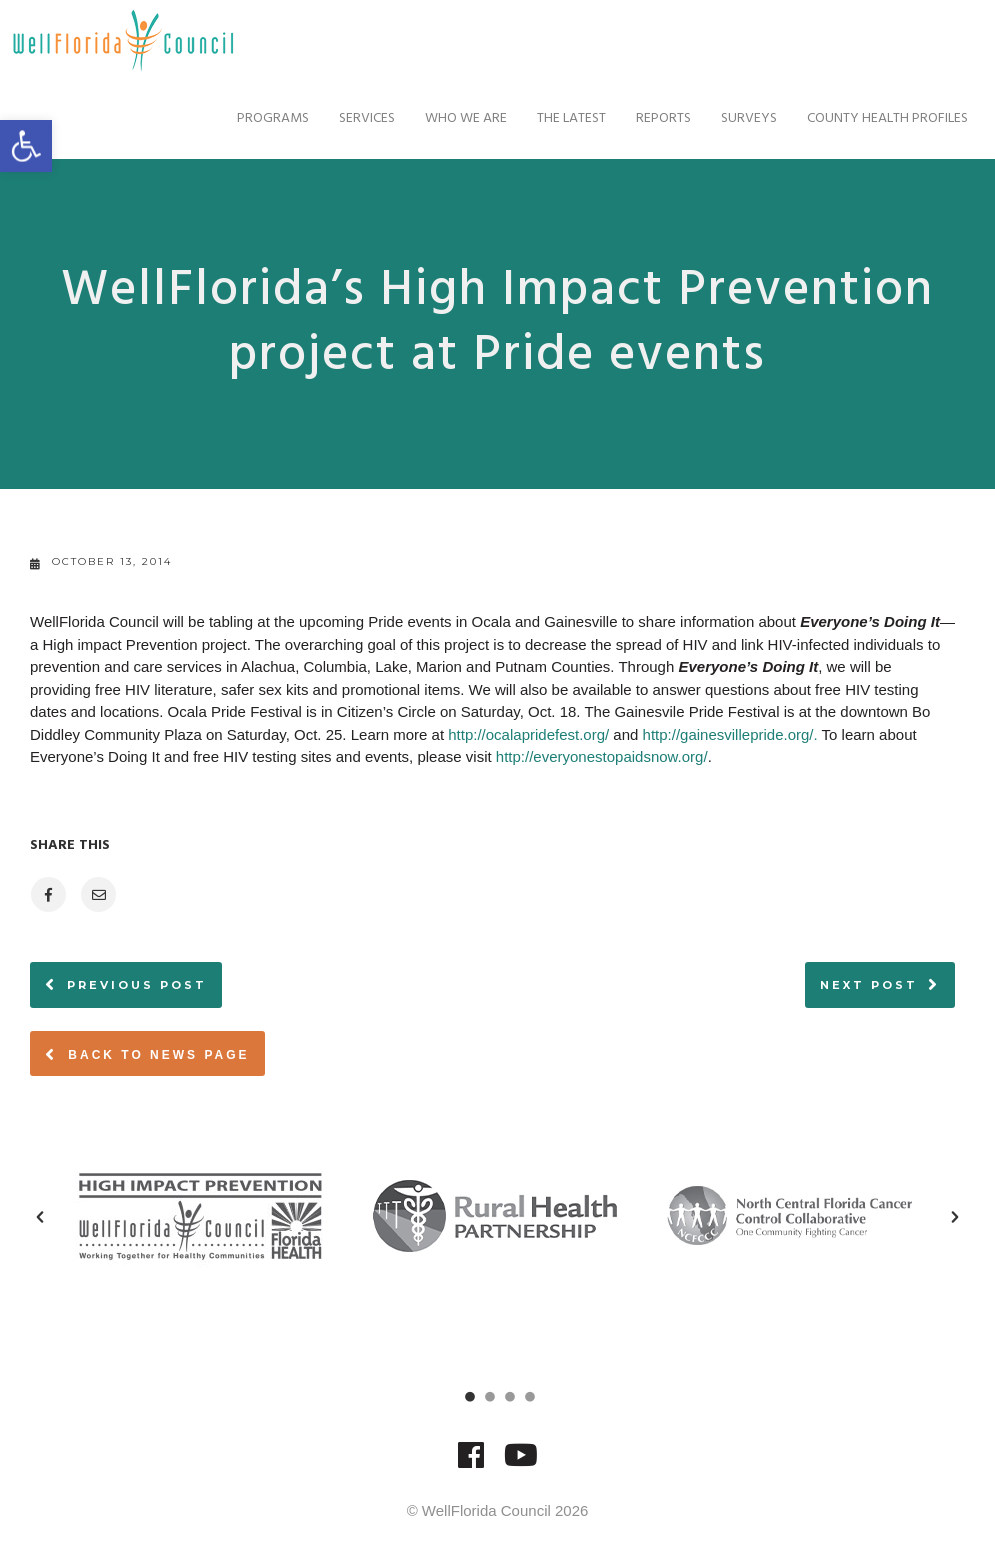 This screenshot has width=995, height=1555. What do you see at coordinates (553, 118) in the screenshot?
I see `The Latest` at bounding box center [553, 118].